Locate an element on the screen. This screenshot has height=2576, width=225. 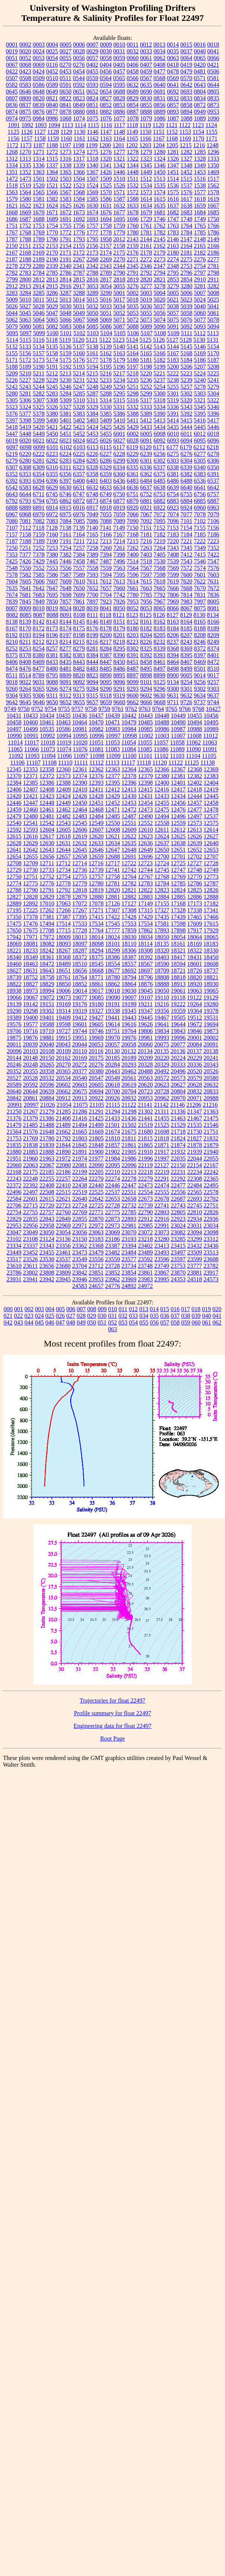
20134 is located at coordinates (145, 1051).